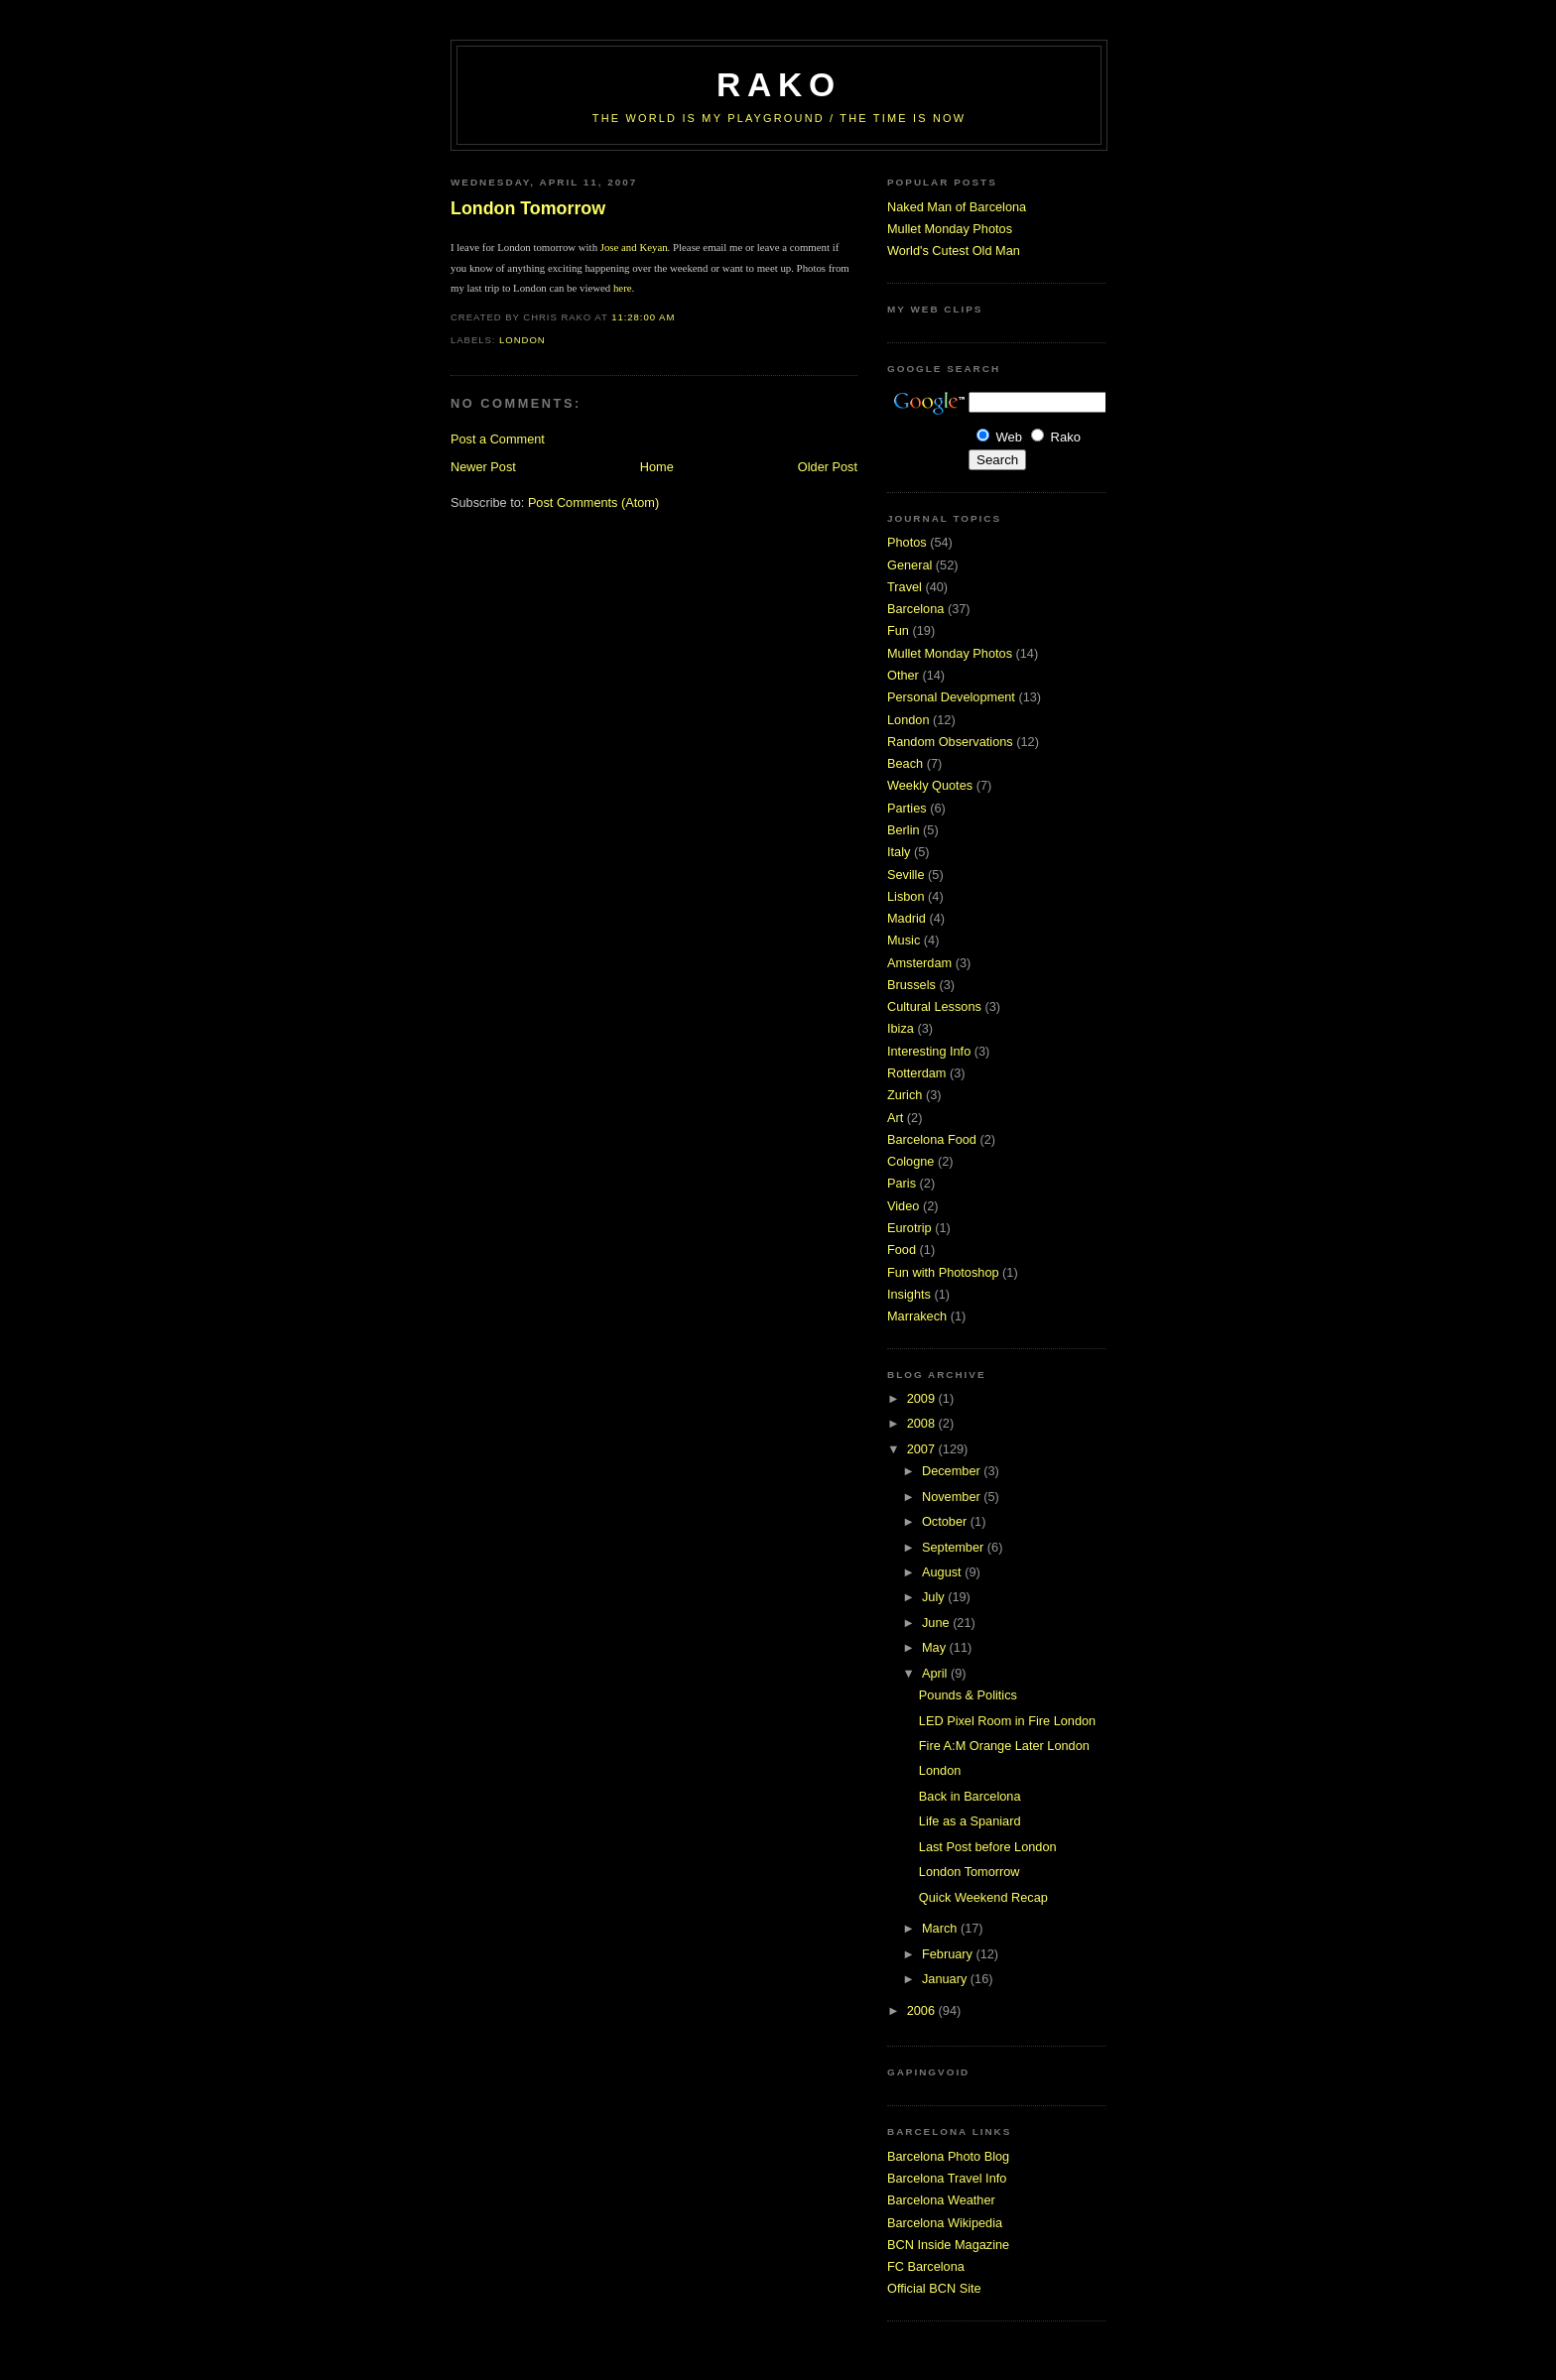  I want to click on Personal Development, so click(951, 696).